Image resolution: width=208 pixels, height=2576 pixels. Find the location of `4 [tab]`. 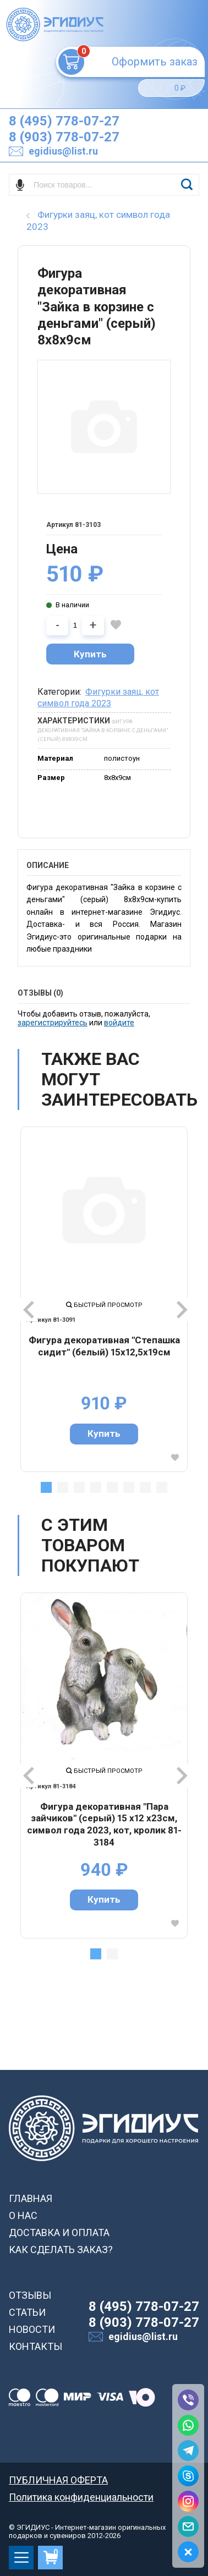

4 [tab] is located at coordinates (95, 1487).